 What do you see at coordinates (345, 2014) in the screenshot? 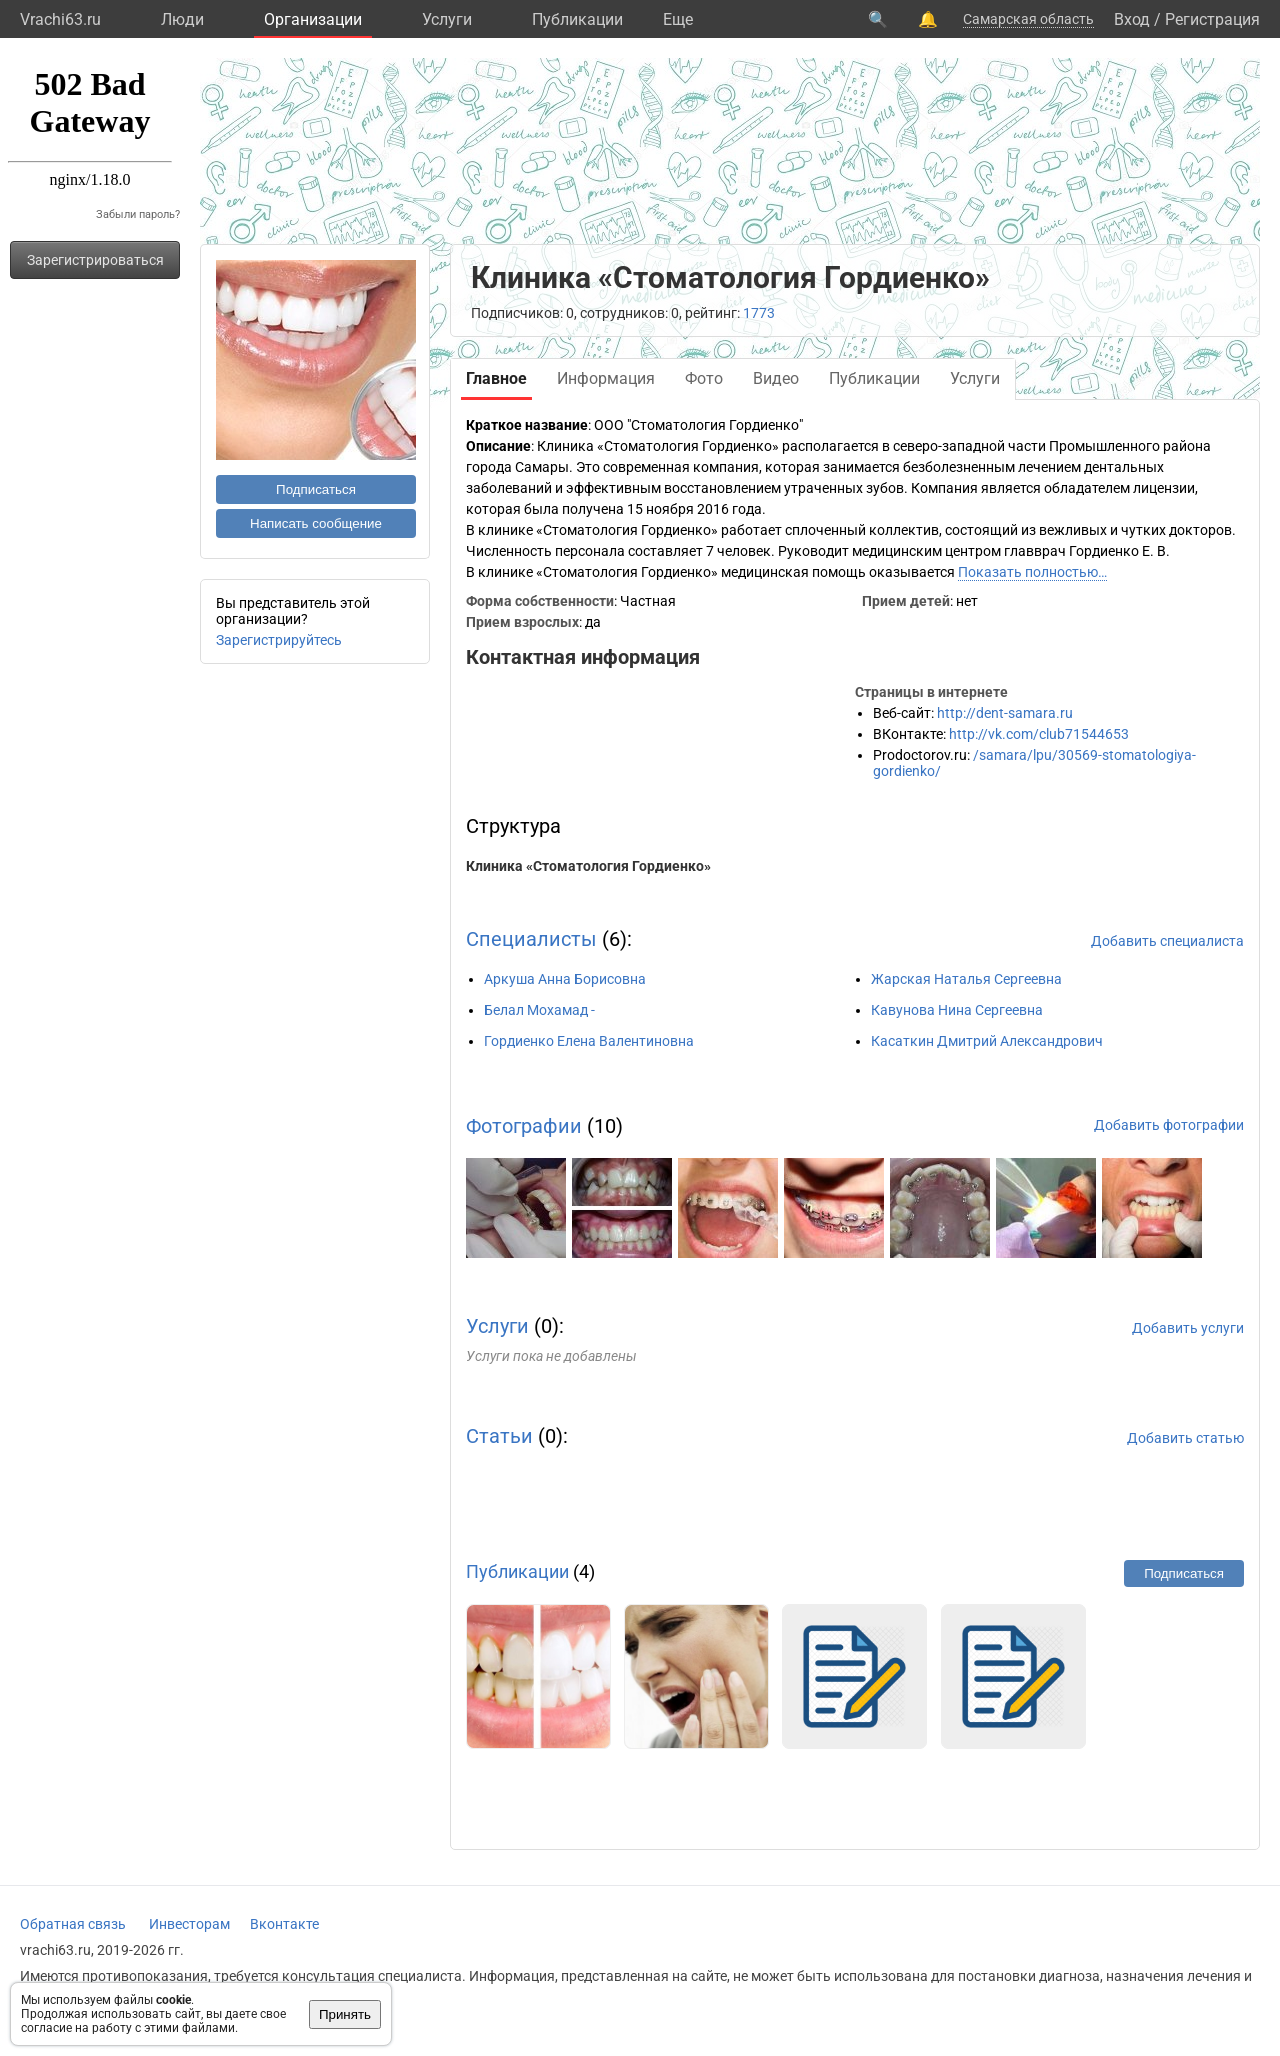
I see `Принять` at bounding box center [345, 2014].